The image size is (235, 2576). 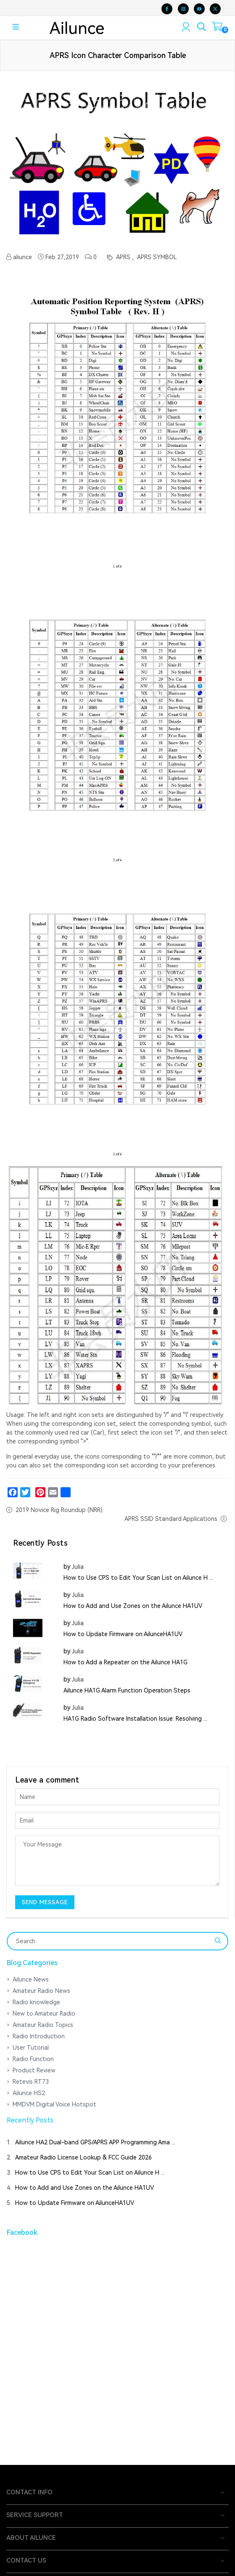 What do you see at coordinates (135, 1718) in the screenshot?
I see `HA1G Radio Software Installation Issue: Resolving ...` at bounding box center [135, 1718].